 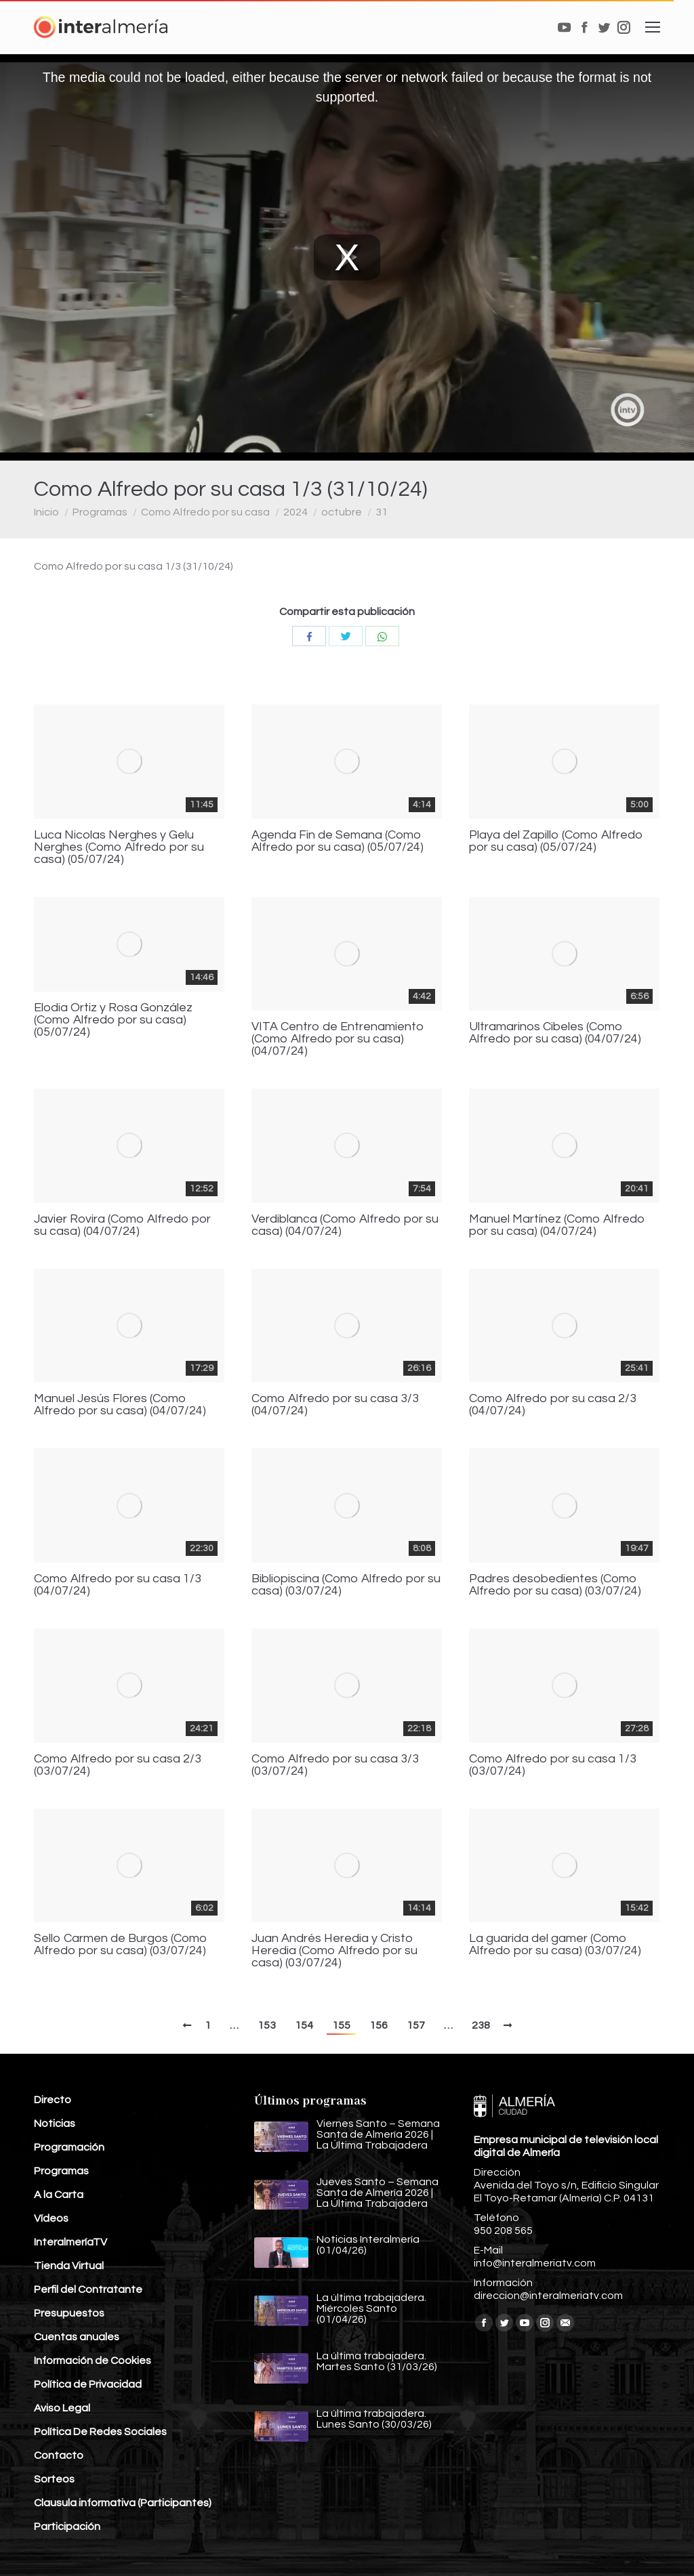 What do you see at coordinates (381, 512) in the screenshot?
I see `31` at bounding box center [381, 512].